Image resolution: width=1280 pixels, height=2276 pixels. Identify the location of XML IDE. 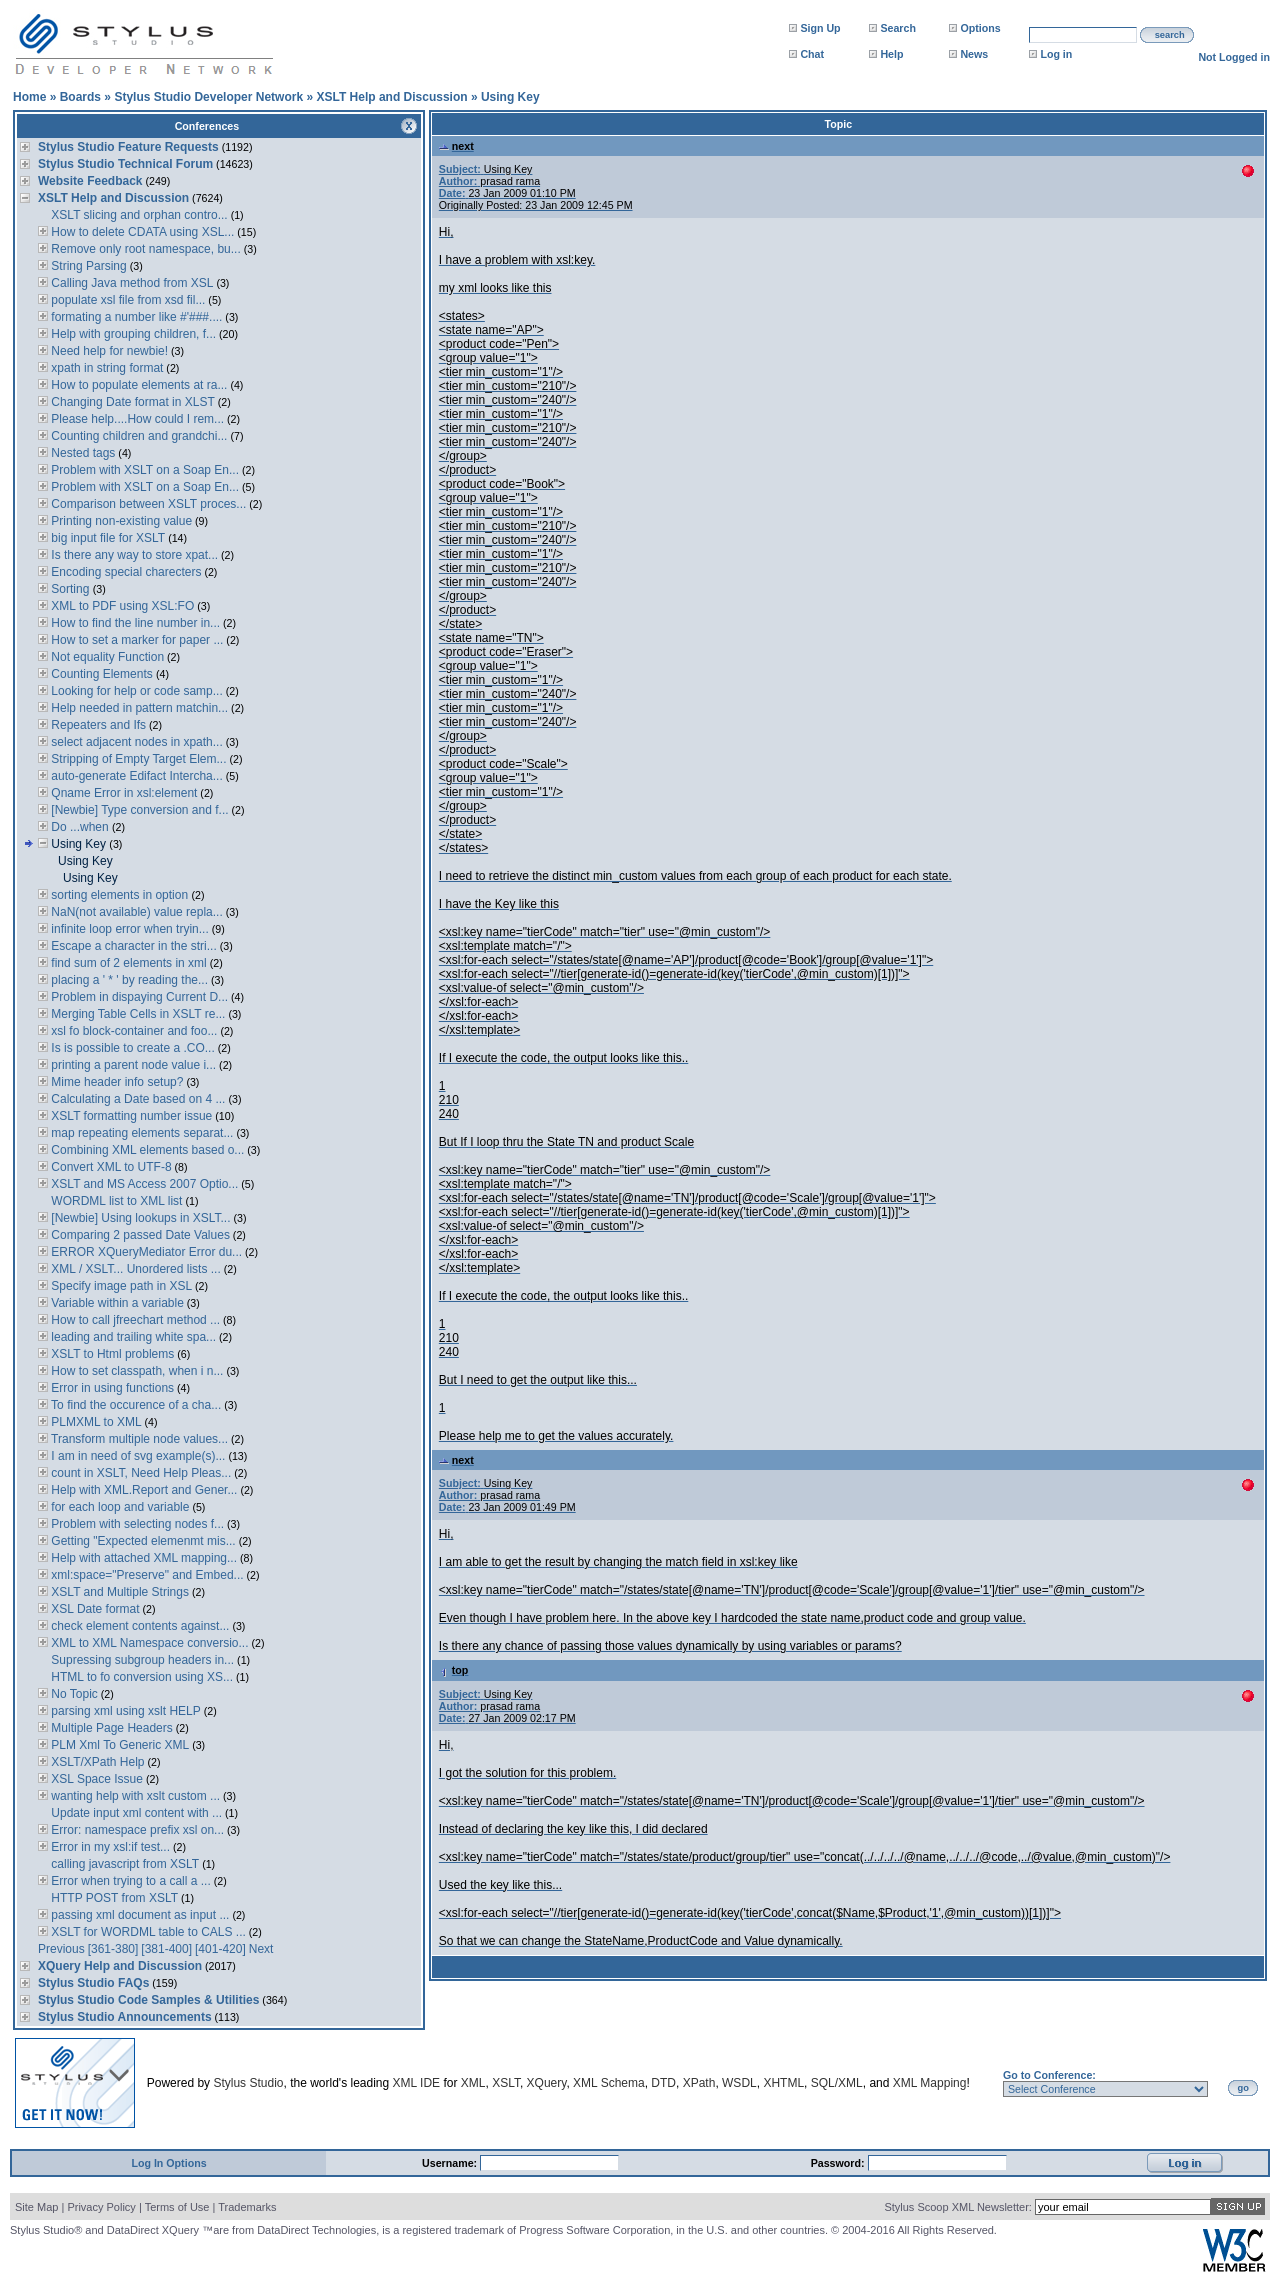
(417, 2083).